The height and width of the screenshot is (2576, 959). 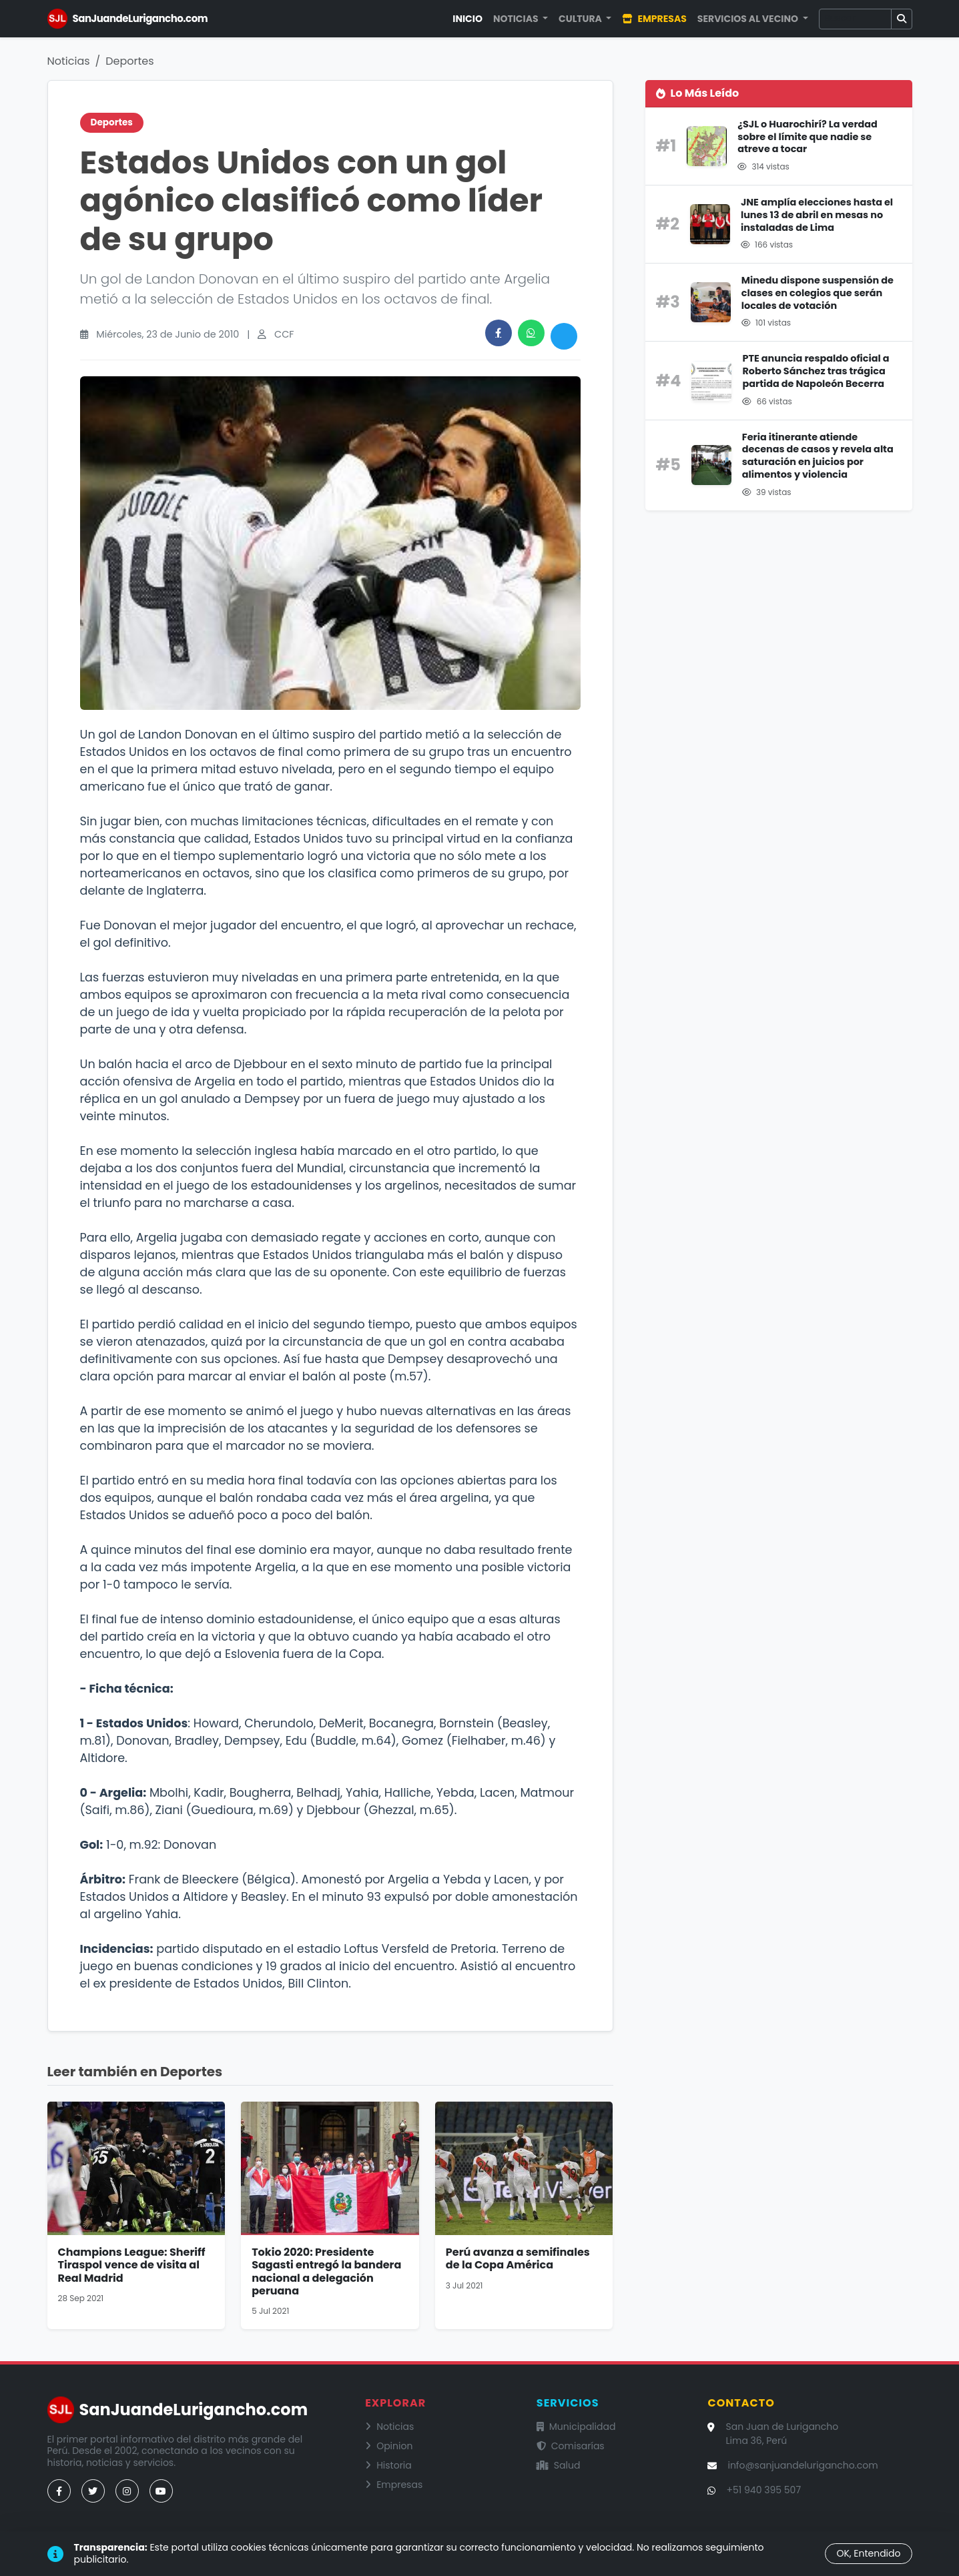 I want to click on Comisarías, so click(x=571, y=2446).